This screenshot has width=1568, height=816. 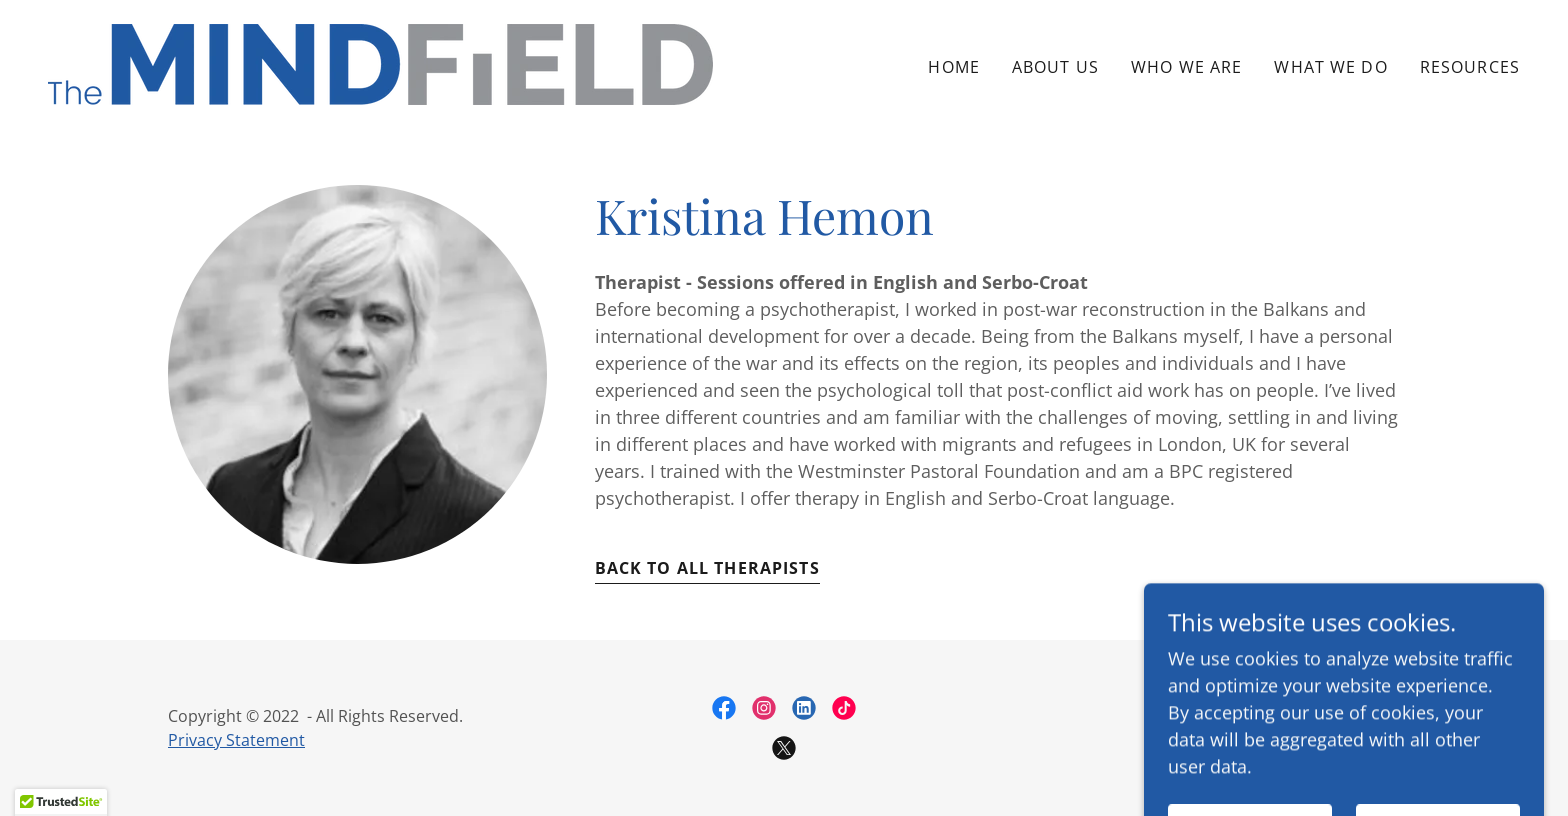 What do you see at coordinates (236, 740) in the screenshot?
I see `Privacy Statement` at bounding box center [236, 740].